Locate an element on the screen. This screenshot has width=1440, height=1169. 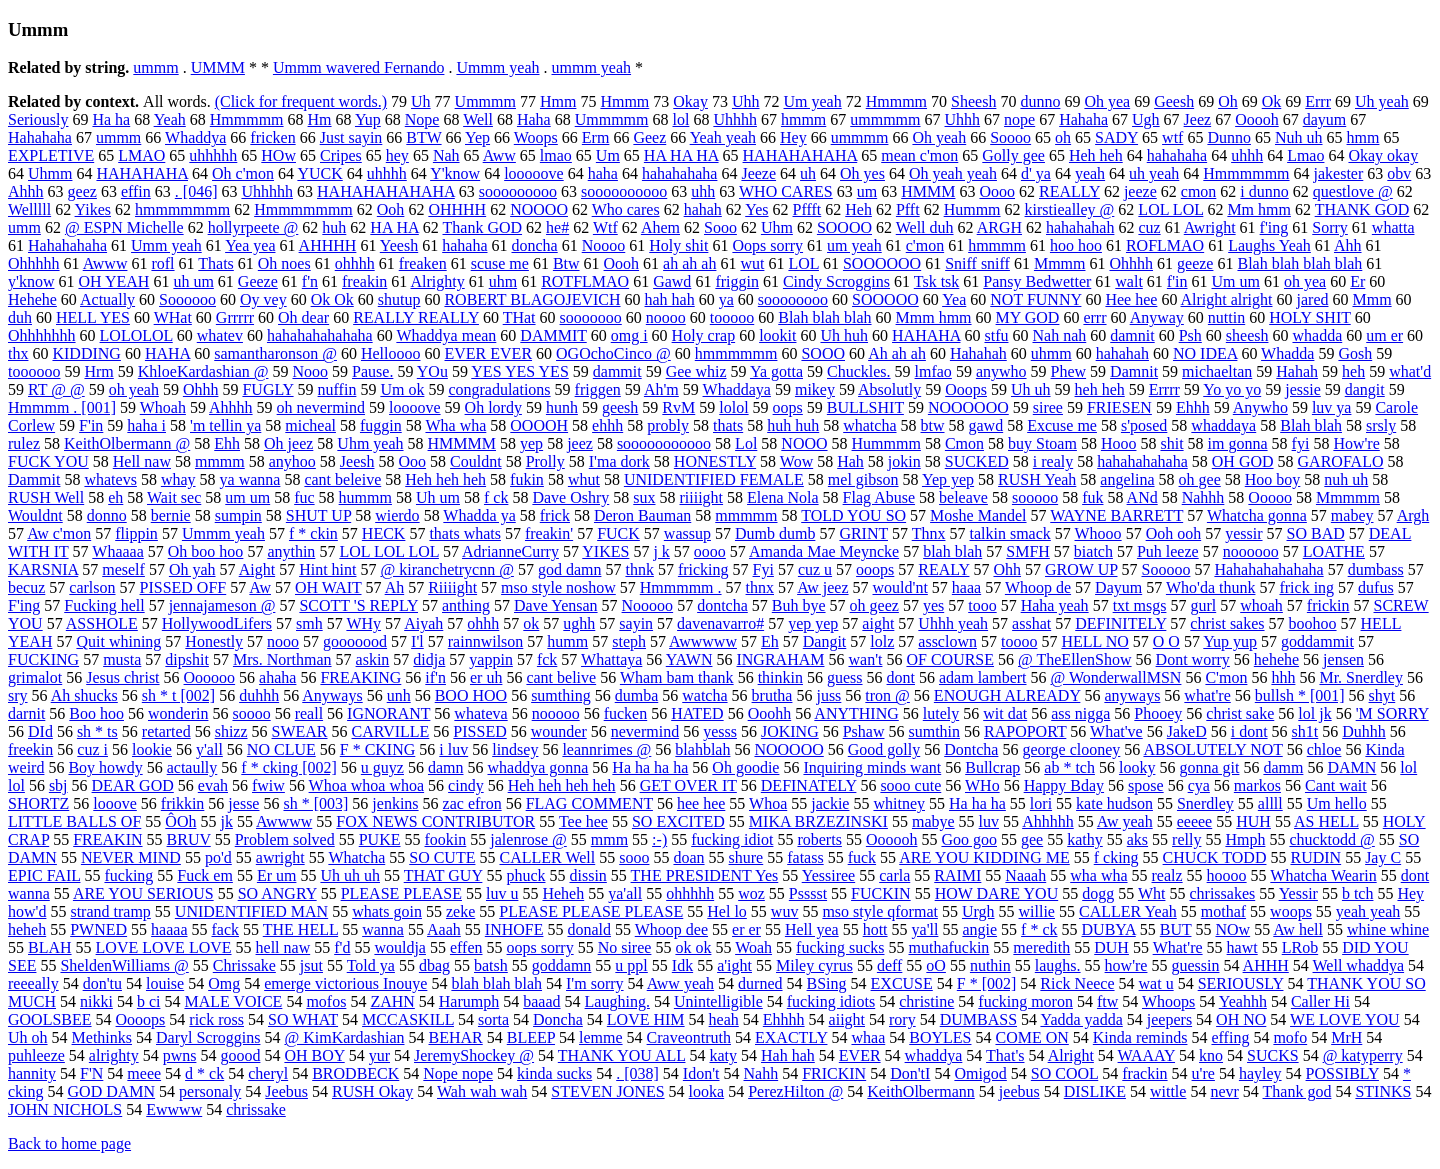
uhhh is located at coordinates (1247, 155).